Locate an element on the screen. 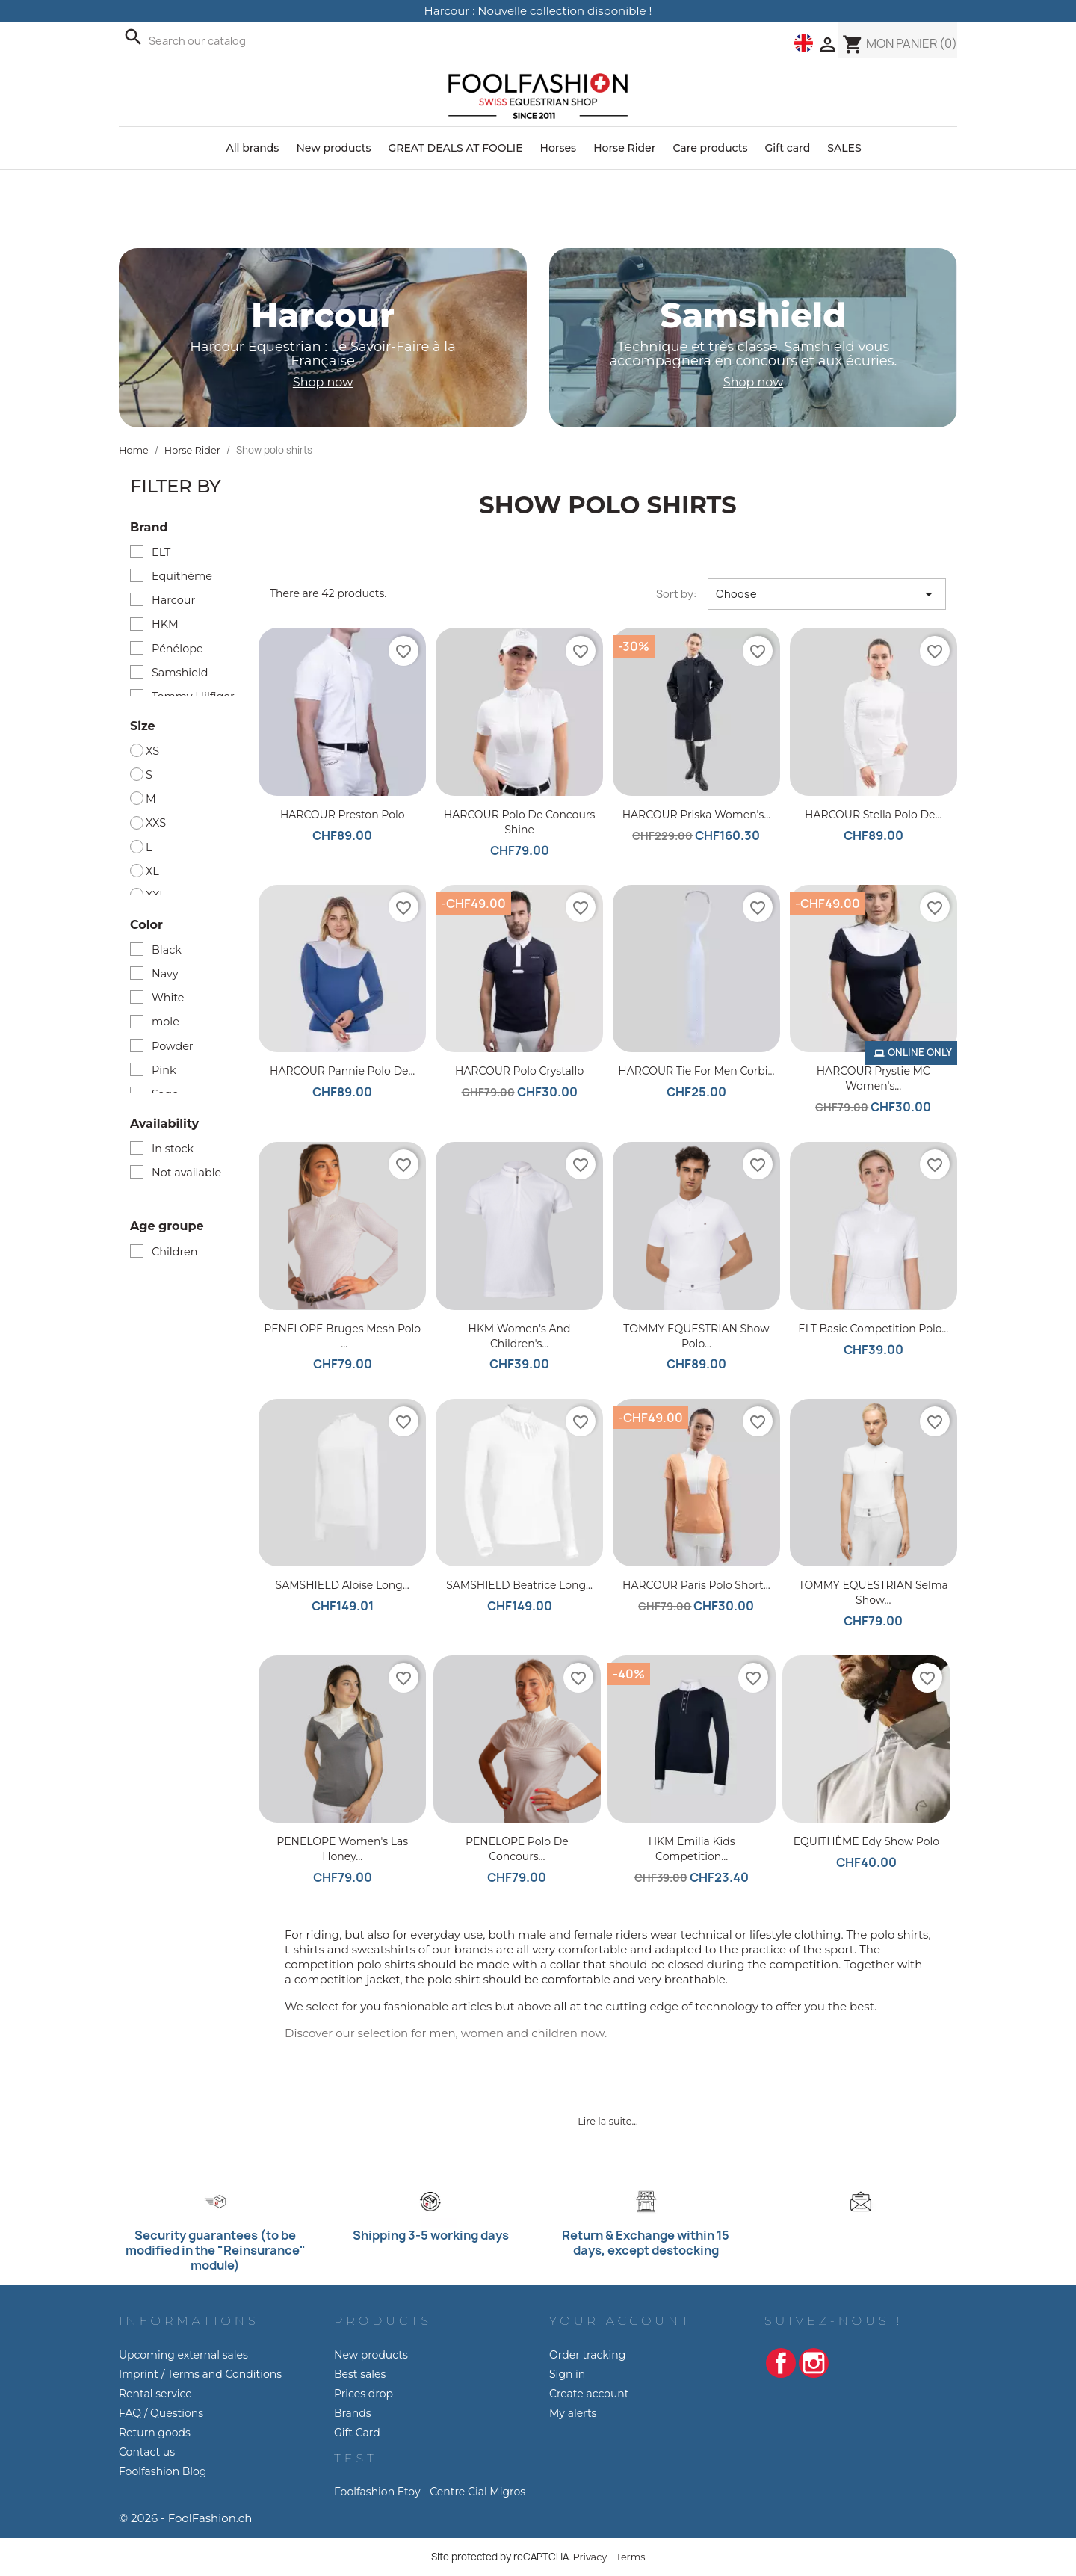 This screenshot has width=1076, height=2576. HKM Women's and children's... is located at coordinates (520, 1336).